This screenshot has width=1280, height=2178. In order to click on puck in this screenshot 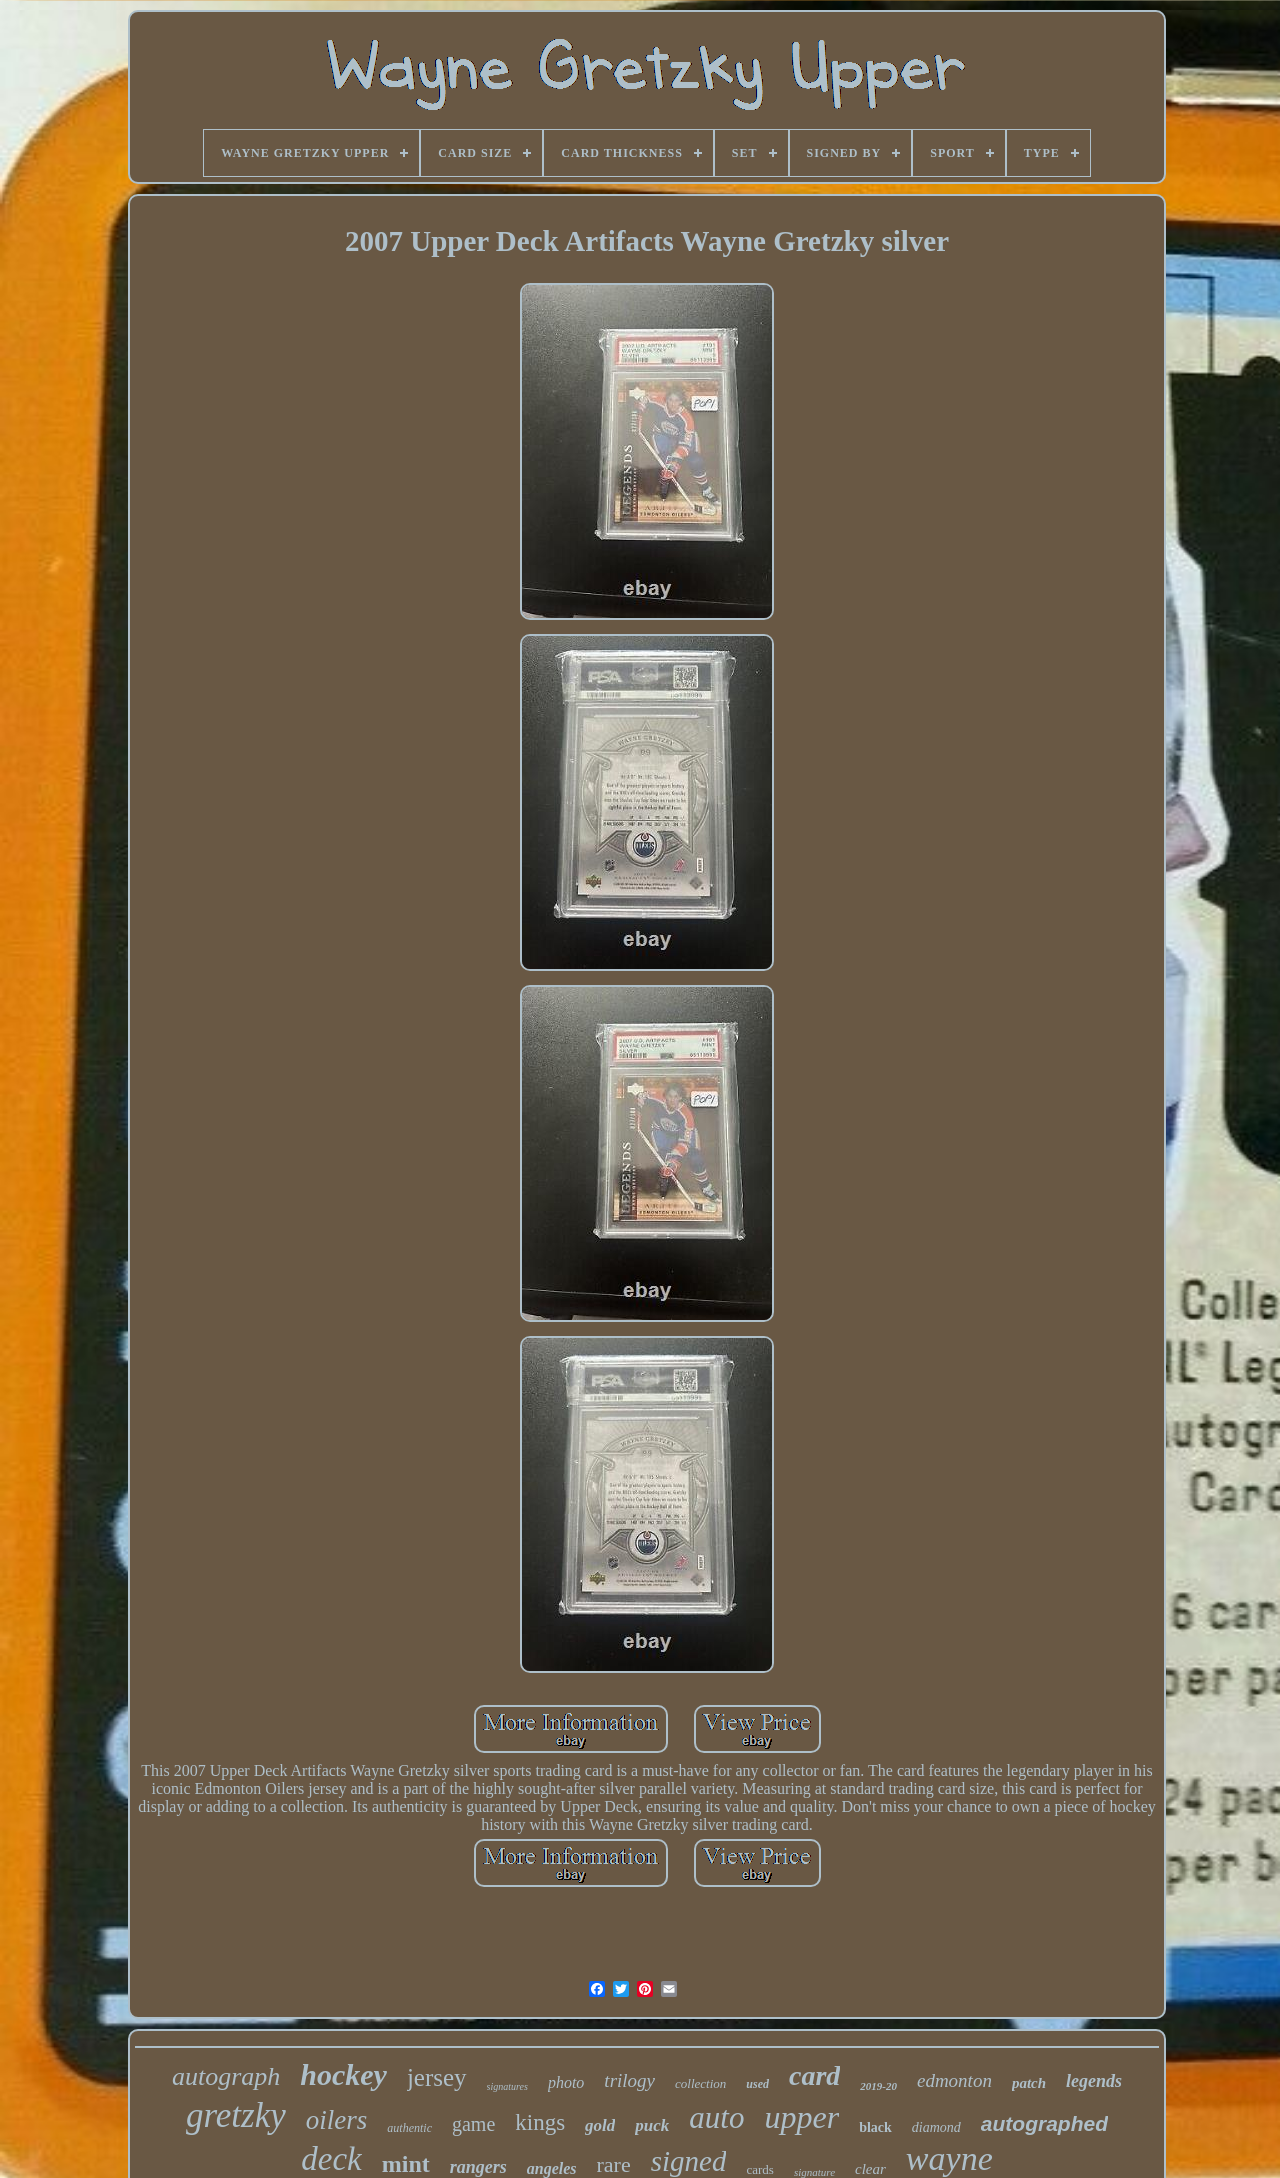, I will do `click(652, 2125)`.